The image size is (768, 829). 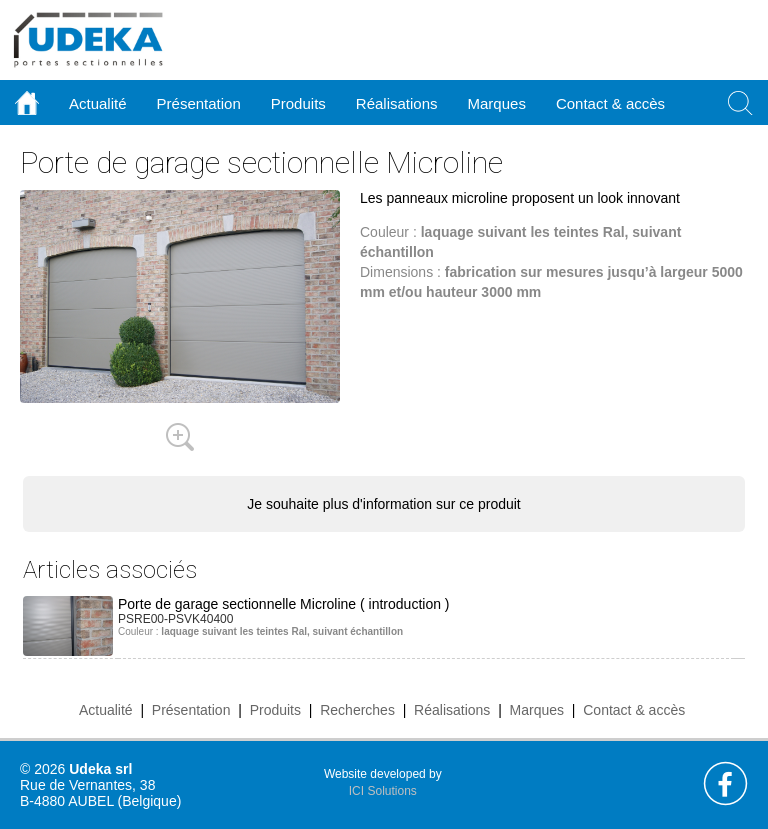 What do you see at coordinates (537, 710) in the screenshot?
I see `Marques` at bounding box center [537, 710].